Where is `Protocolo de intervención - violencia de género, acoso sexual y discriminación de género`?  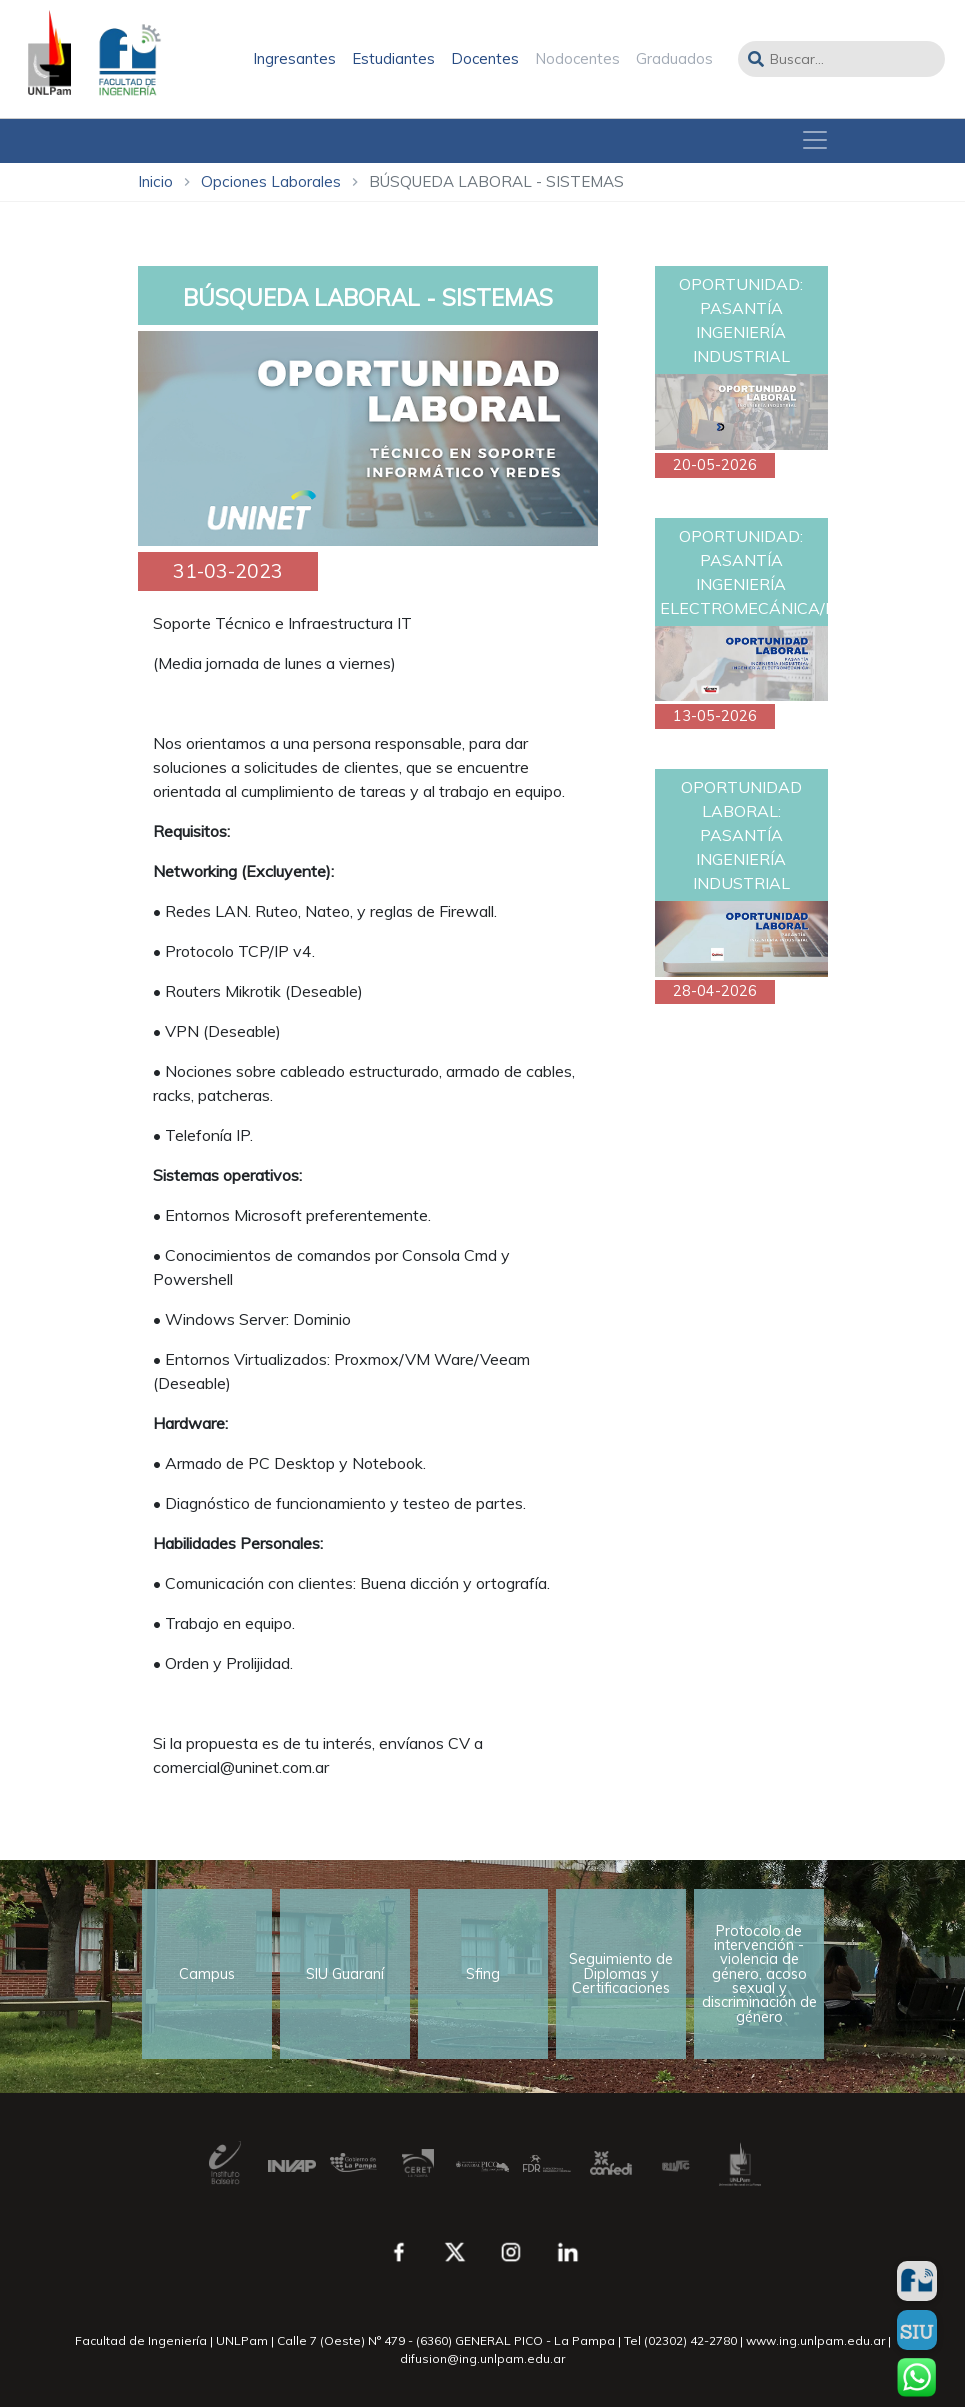
Protocolo de intervención - violencia de género, acoso sexual y discriminación de género is located at coordinates (759, 1974).